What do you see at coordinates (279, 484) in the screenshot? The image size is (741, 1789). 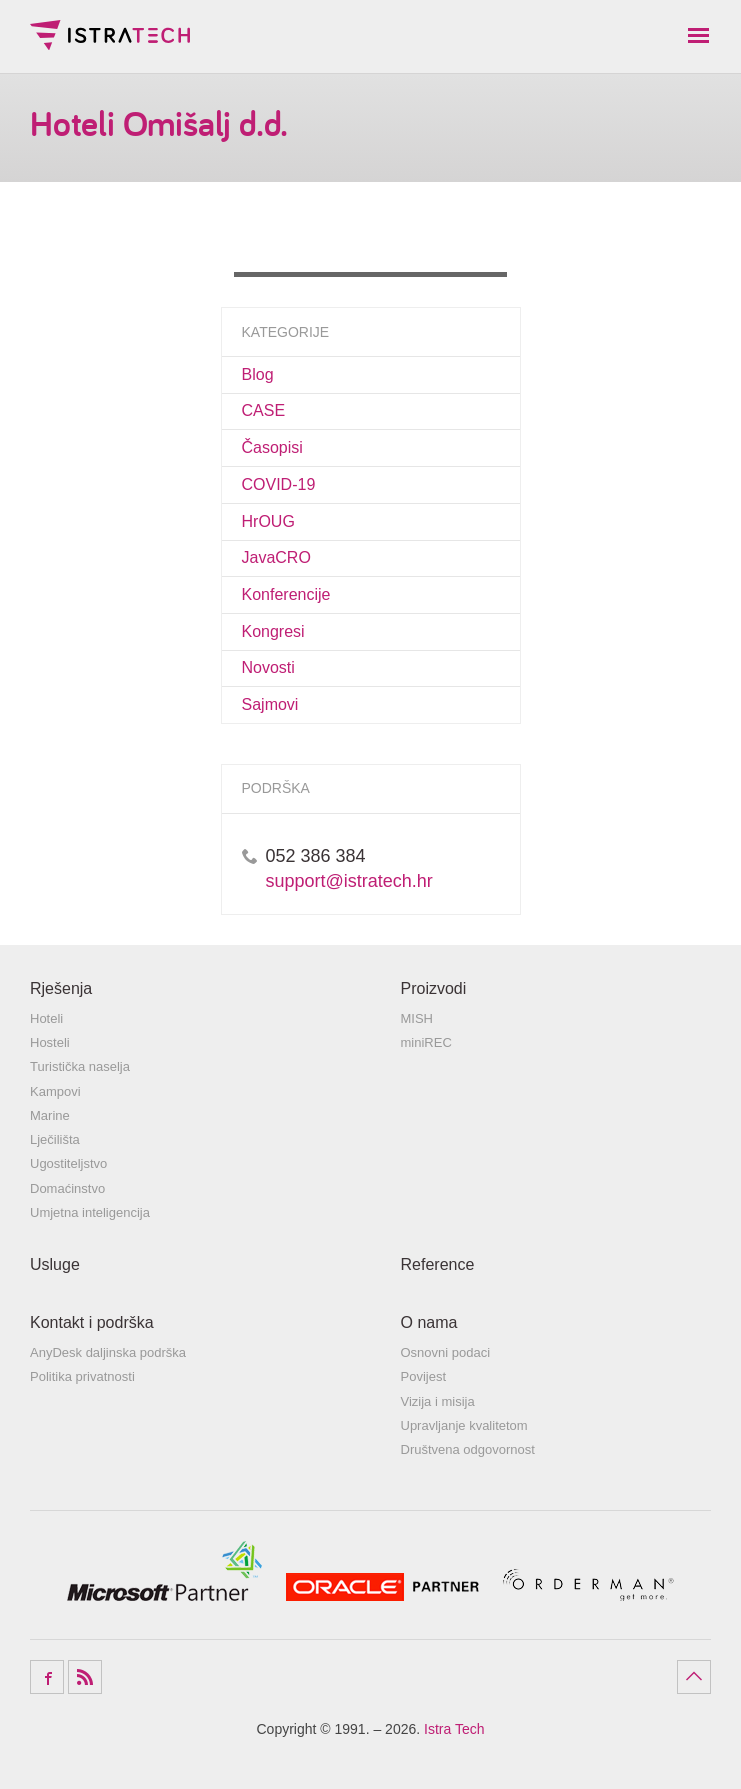 I see `COVID-19` at bounding box center [279, 484].